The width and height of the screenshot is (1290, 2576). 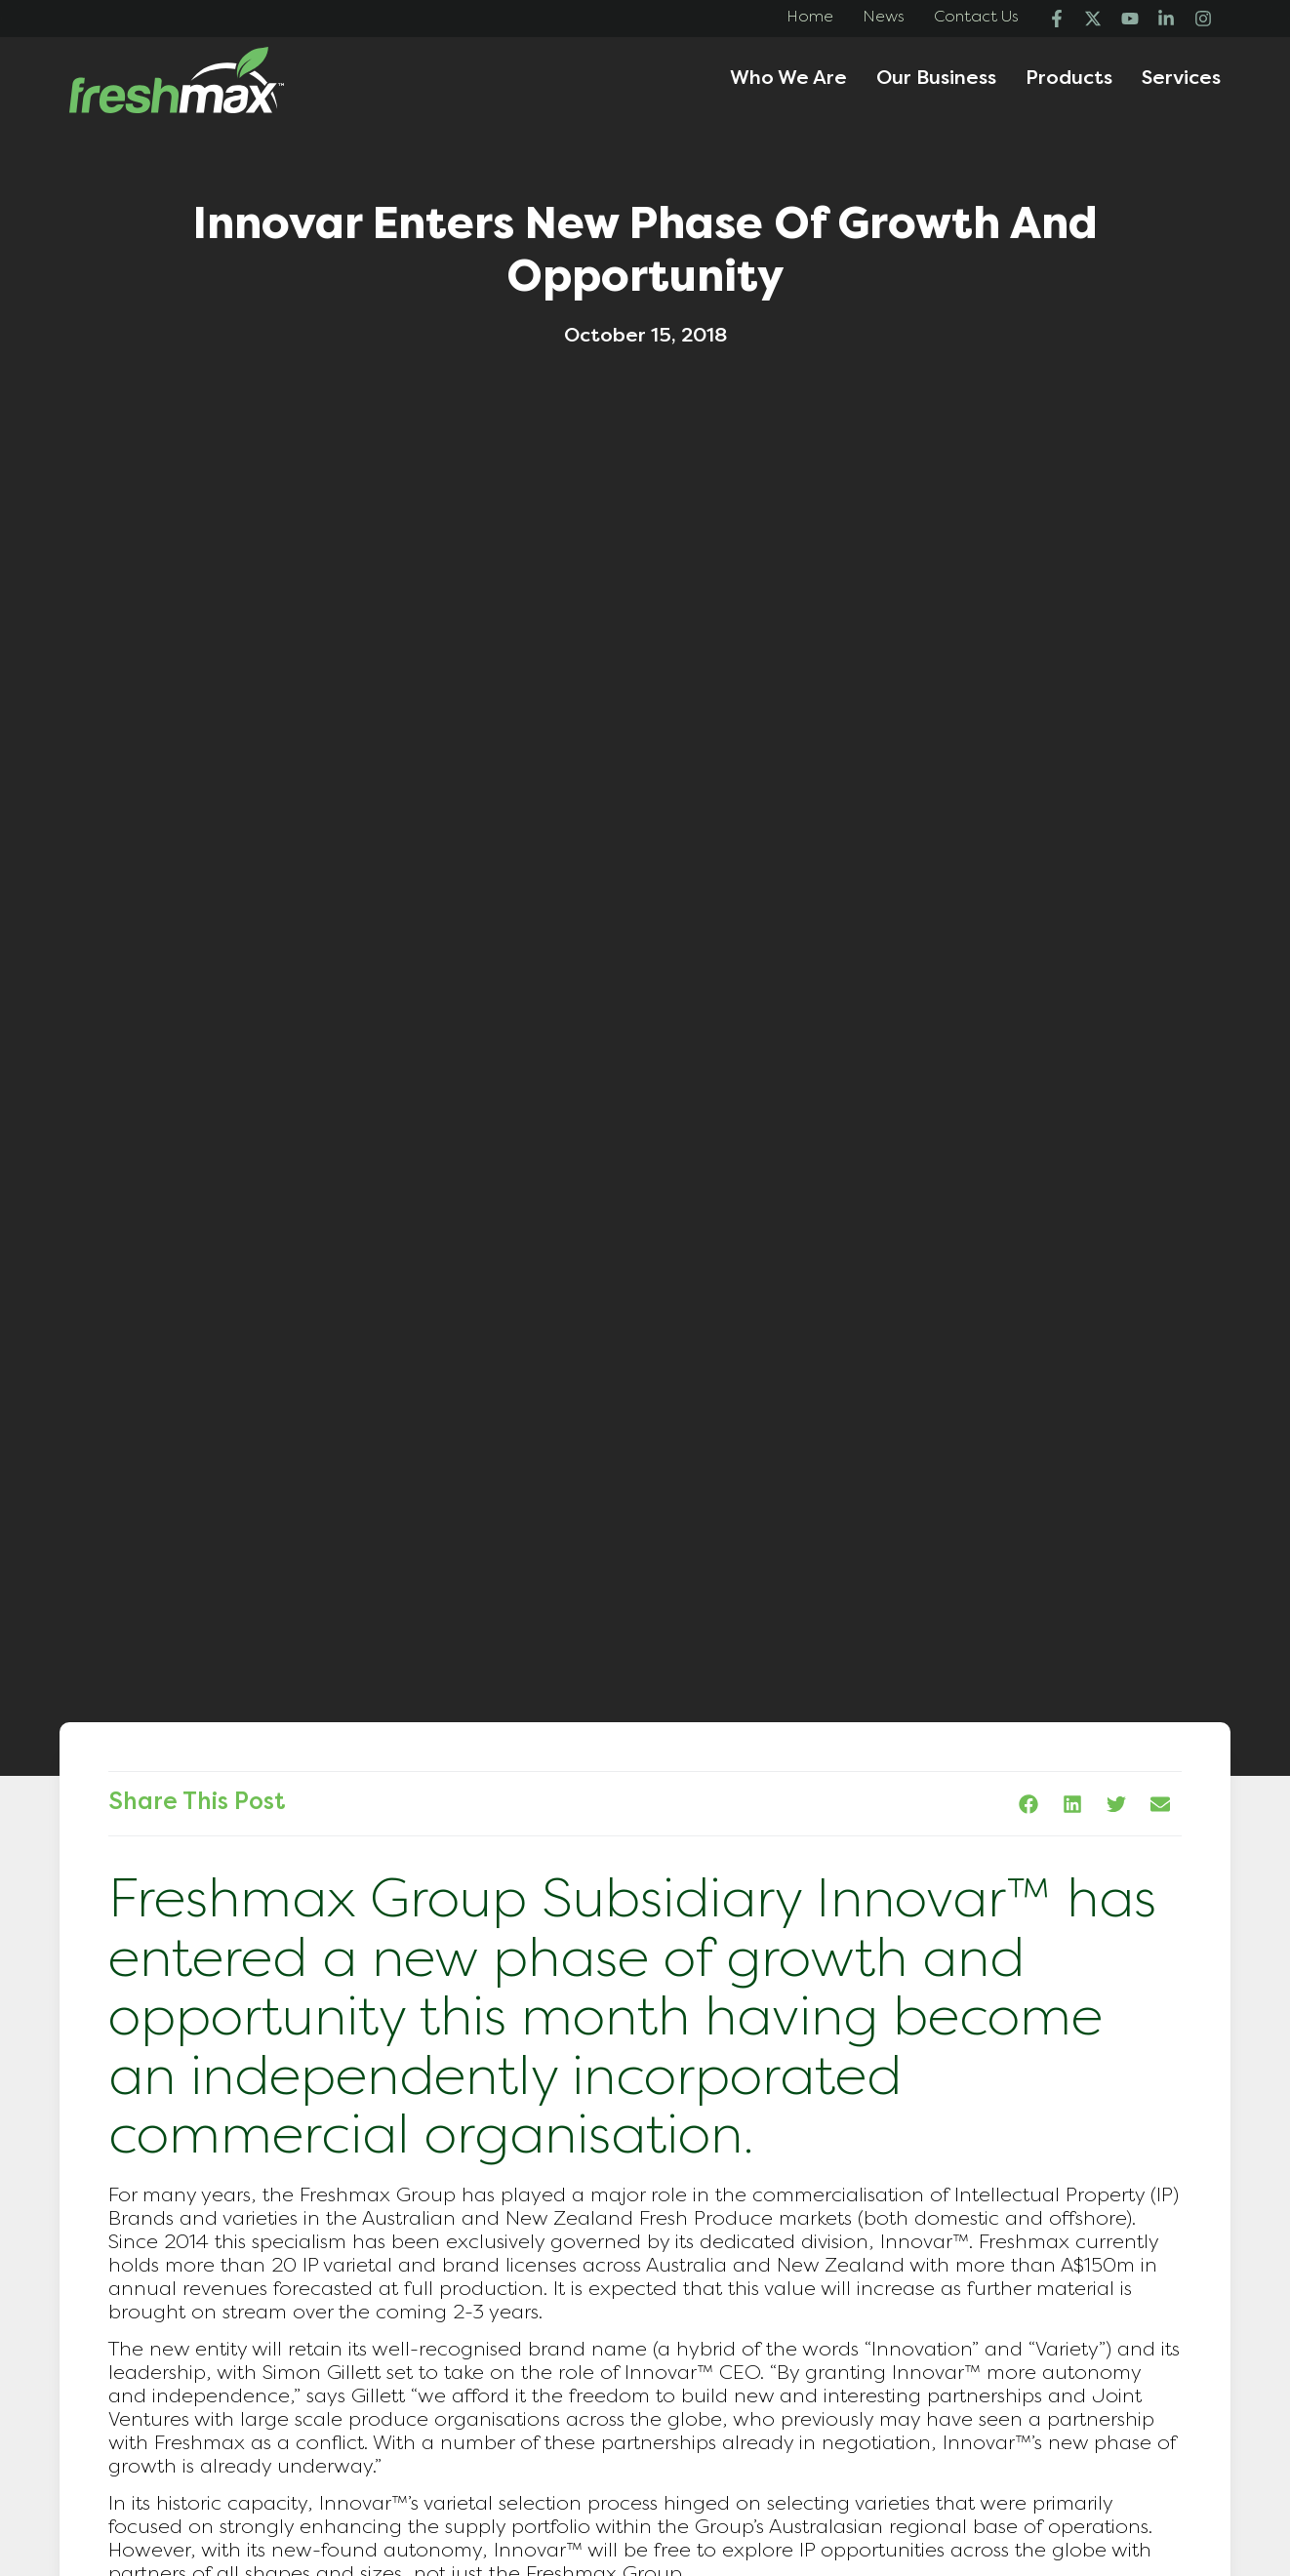 What do you see at coordinates (976, 17) in the screenshot?
I see `Contact Us` at bounding box center [976, 17].